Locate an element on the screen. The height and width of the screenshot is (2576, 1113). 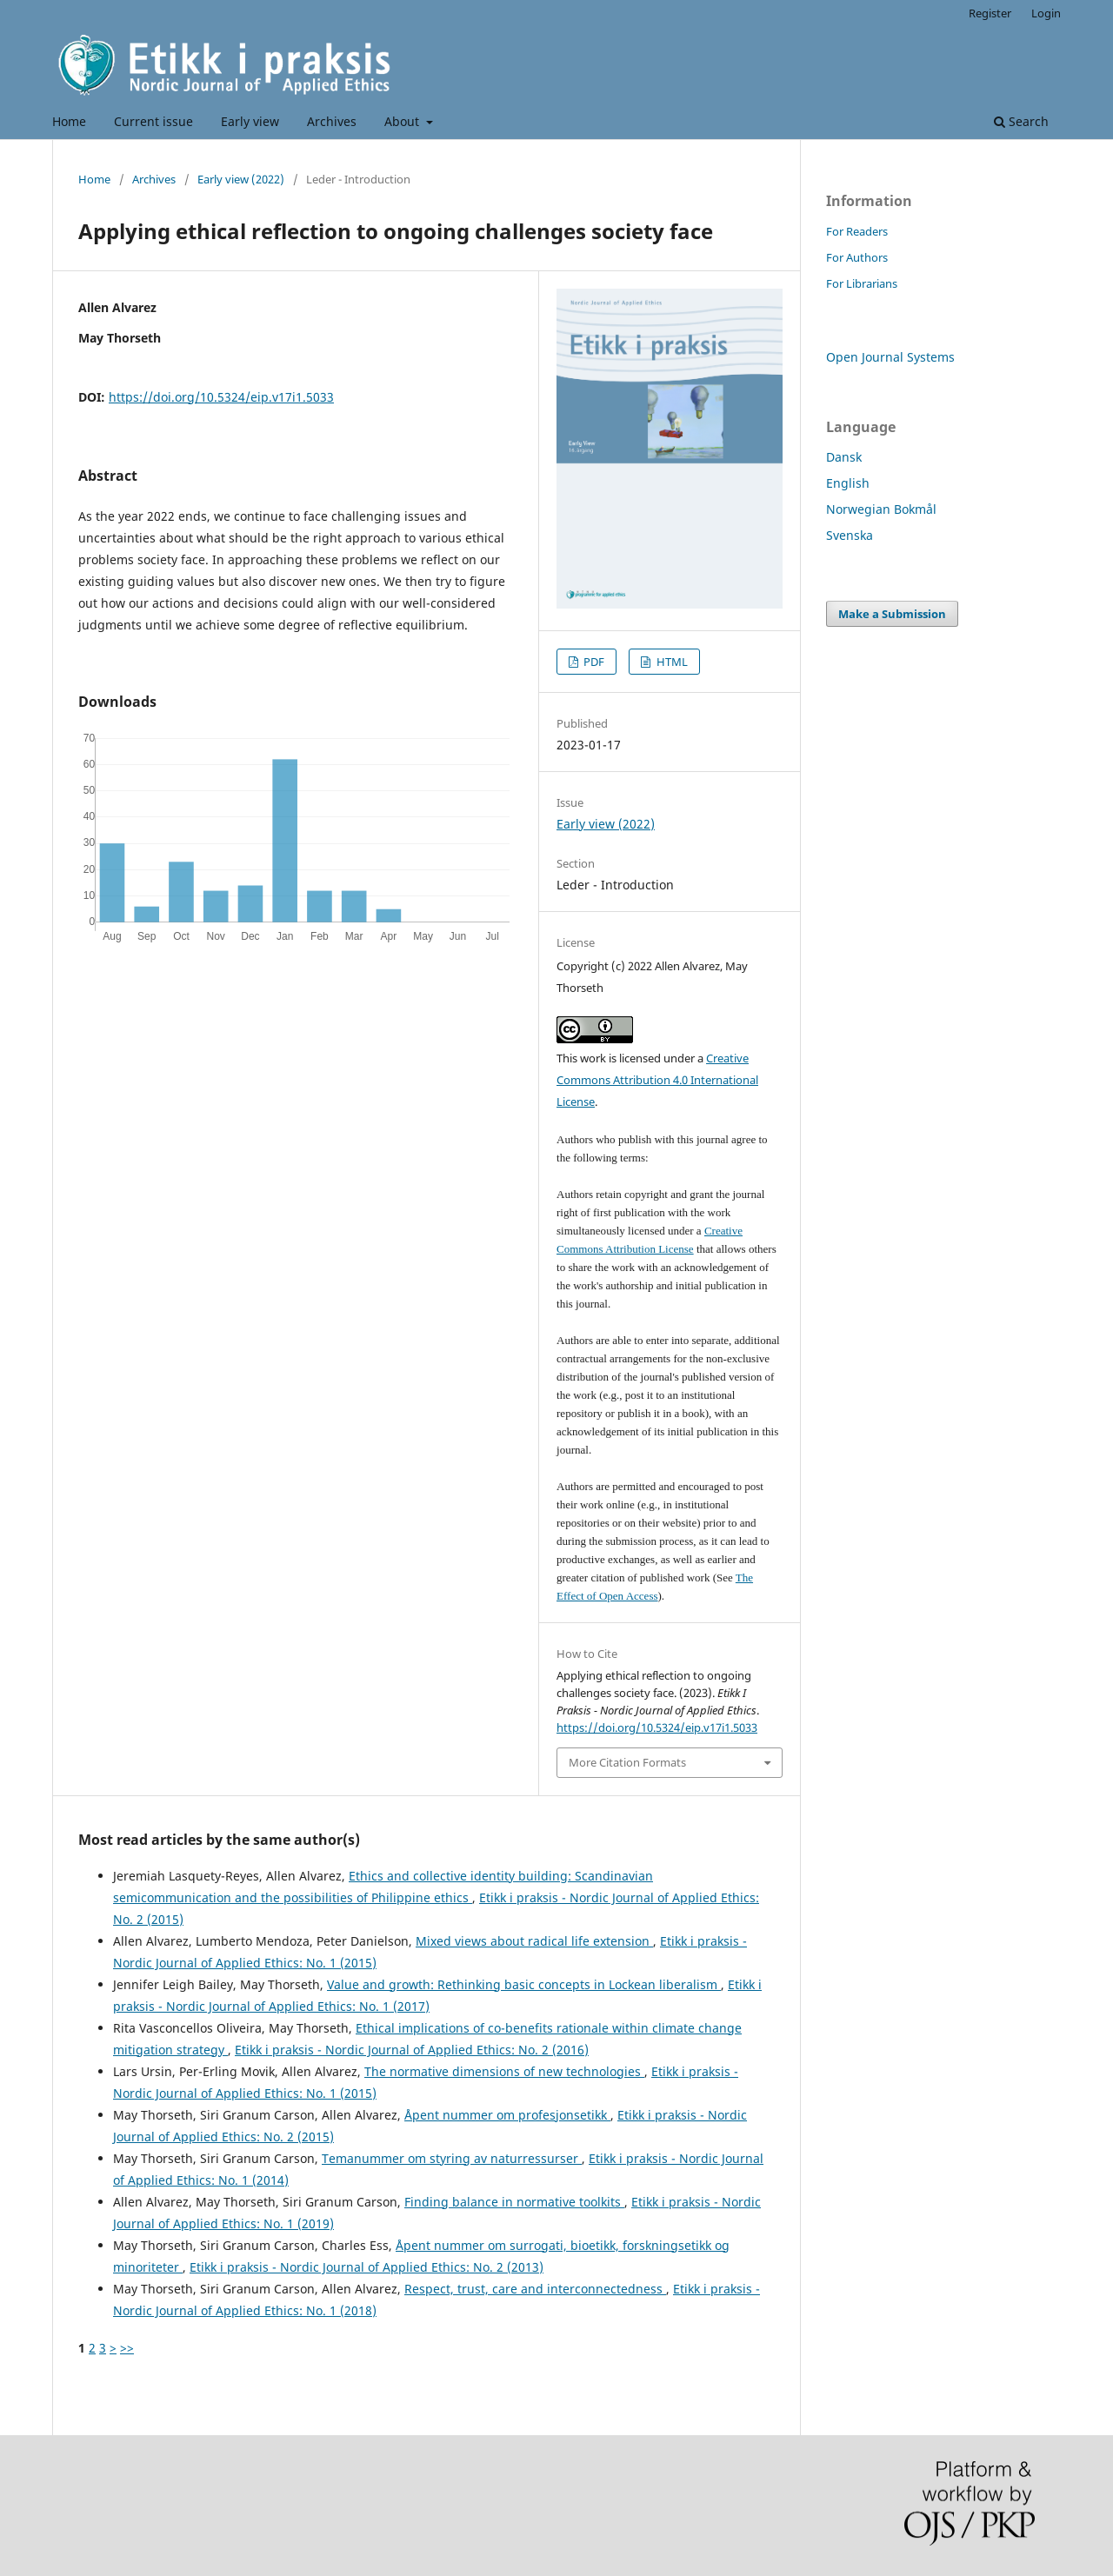
Dansk is located at coordinates (844, 457).